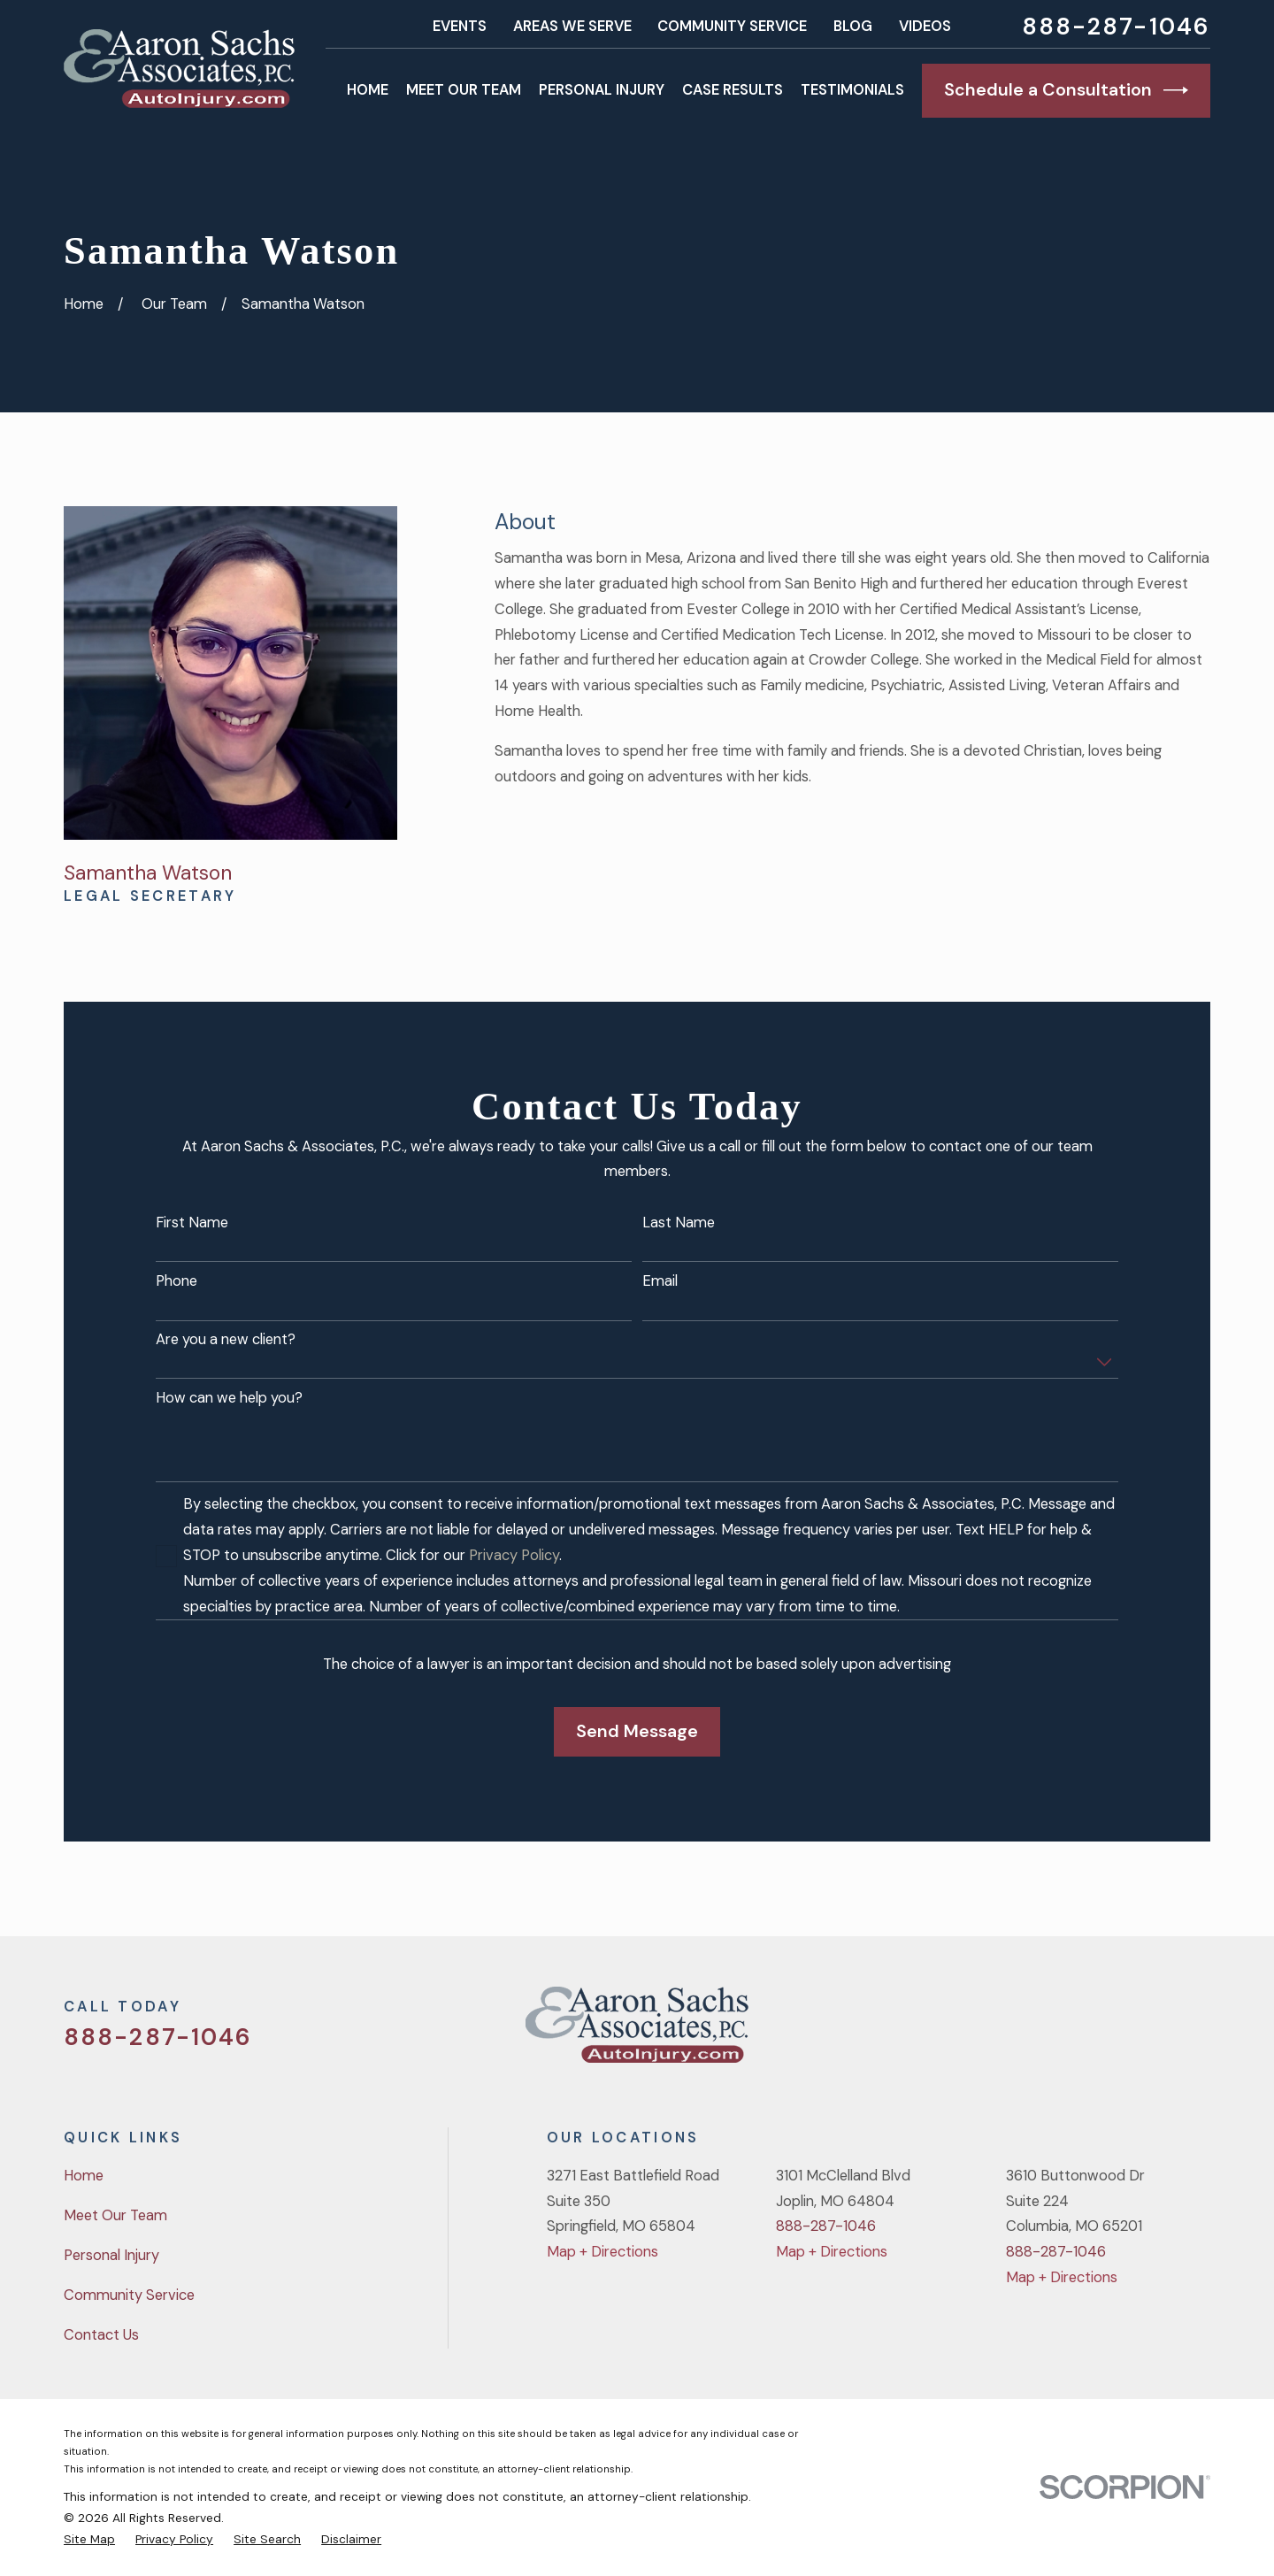 Image resolution: width=1274 pixels, height=2576 pixels. I want to click on Case Results [menuitem], so click(732, 90).